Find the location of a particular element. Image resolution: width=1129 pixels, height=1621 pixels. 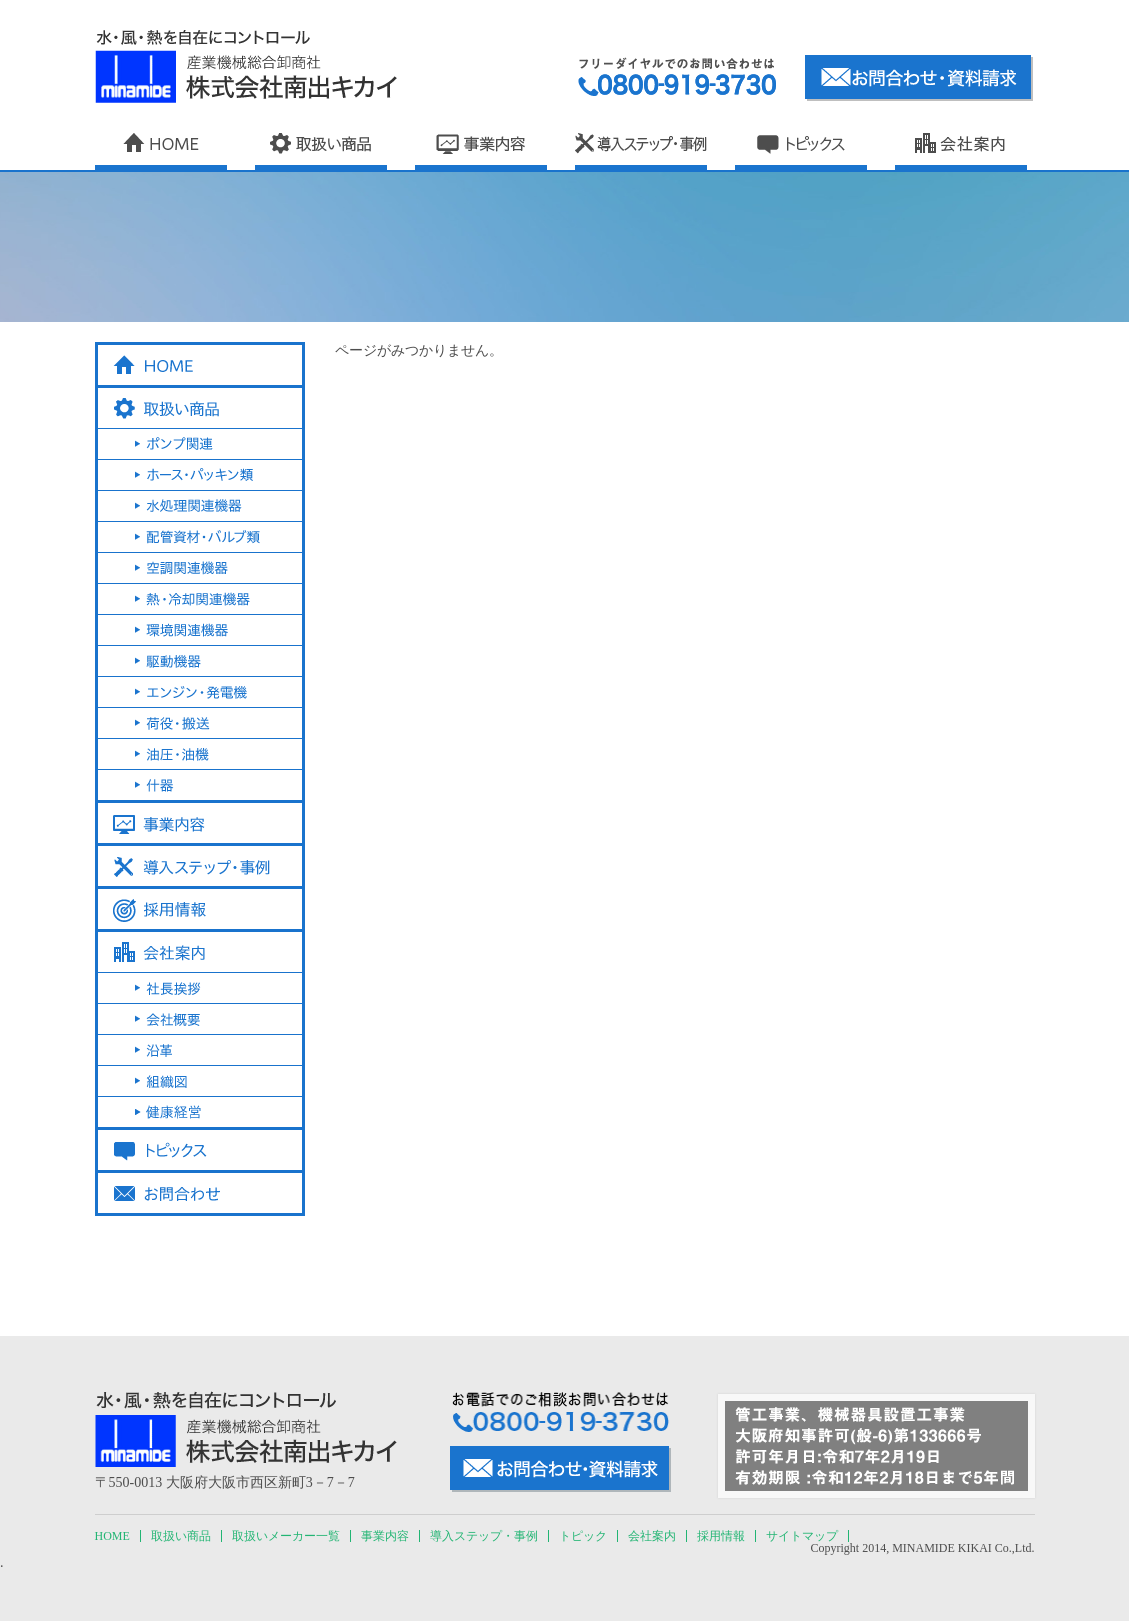

取扱い商品 is located at coordinates (181, 1536).